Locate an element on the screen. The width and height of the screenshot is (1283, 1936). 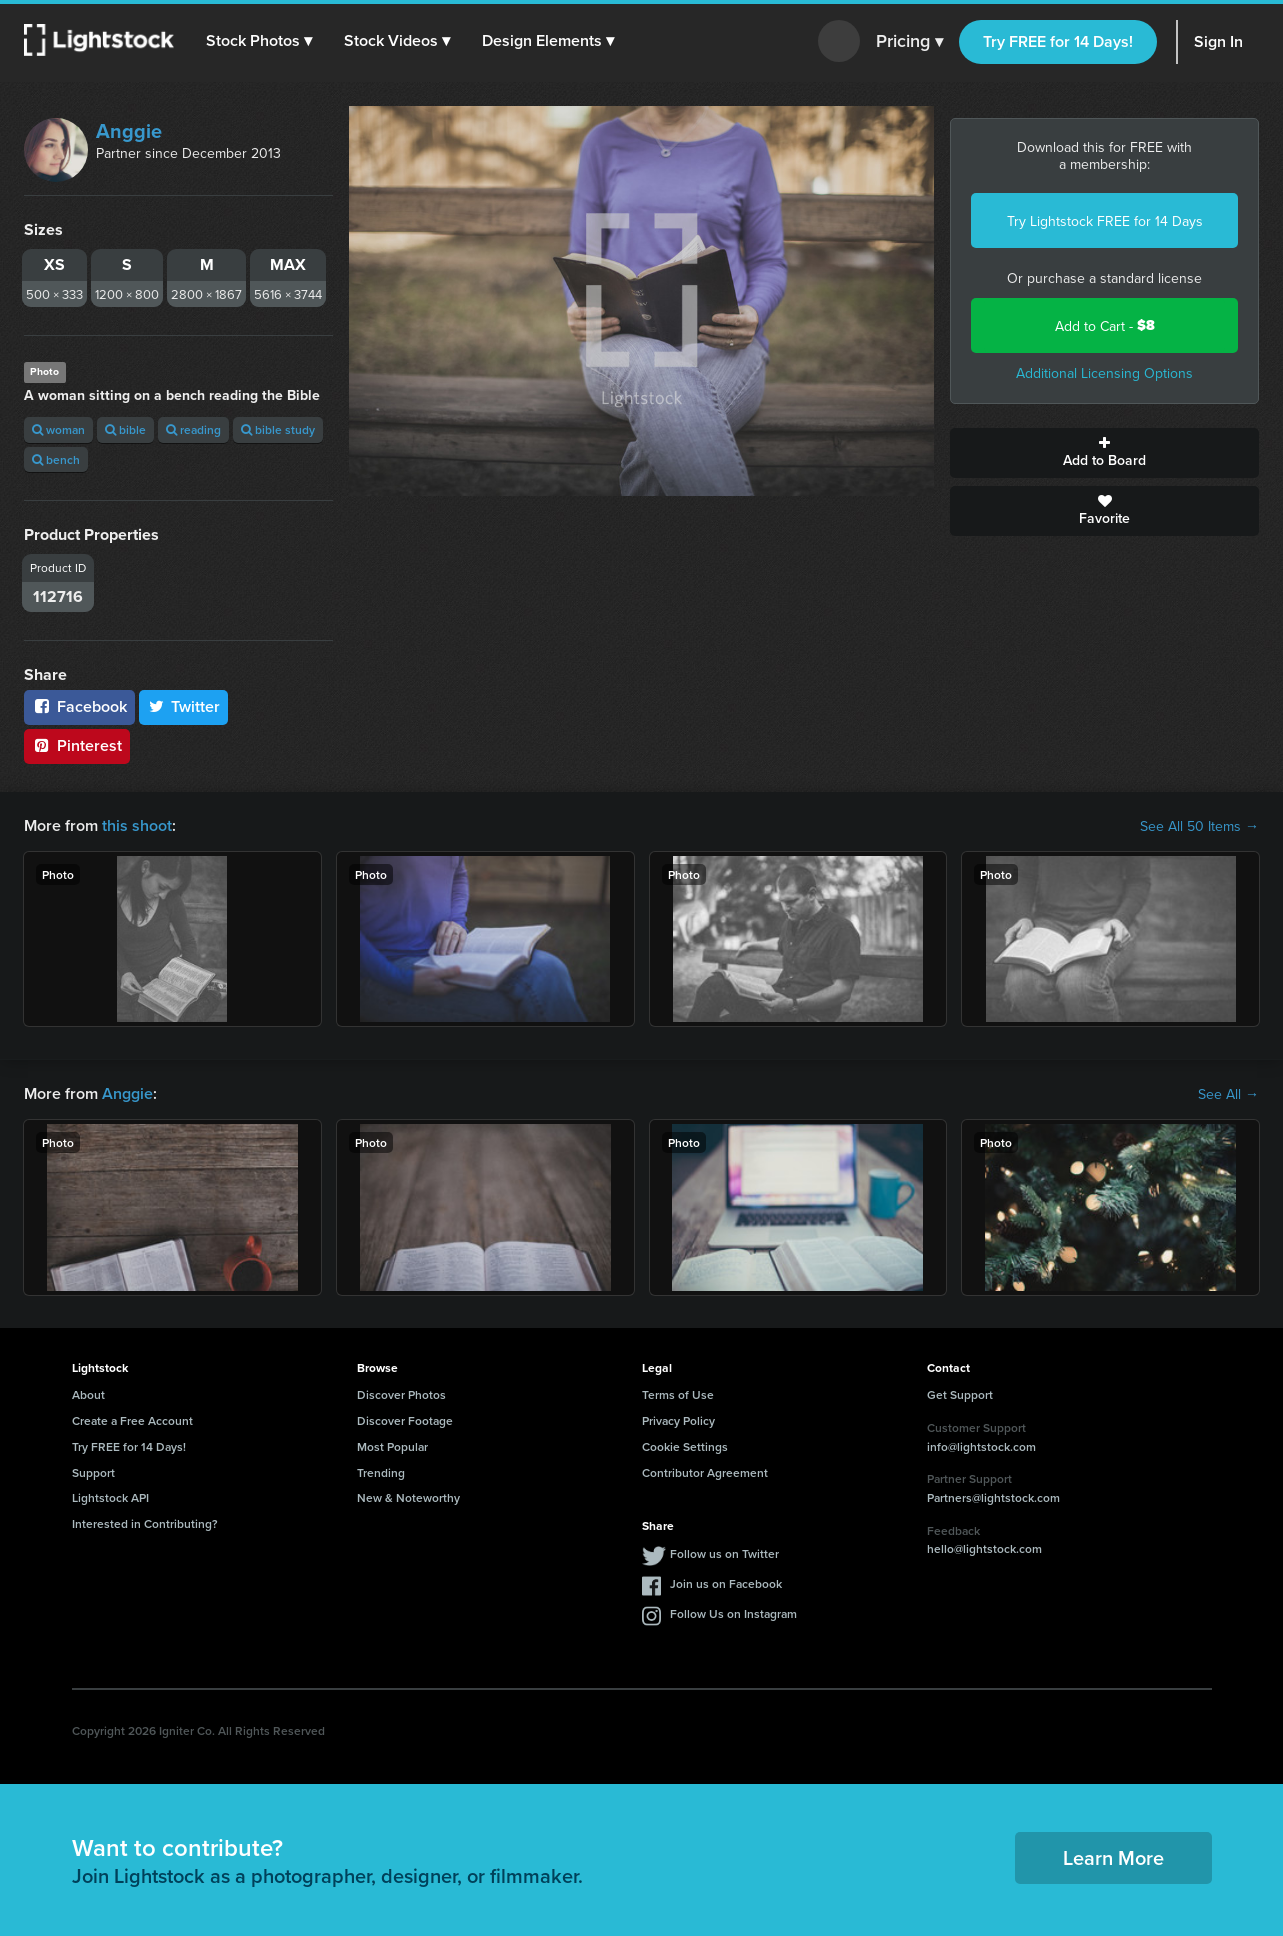
info@lightstock.com is located at coordinates (981, 1446).